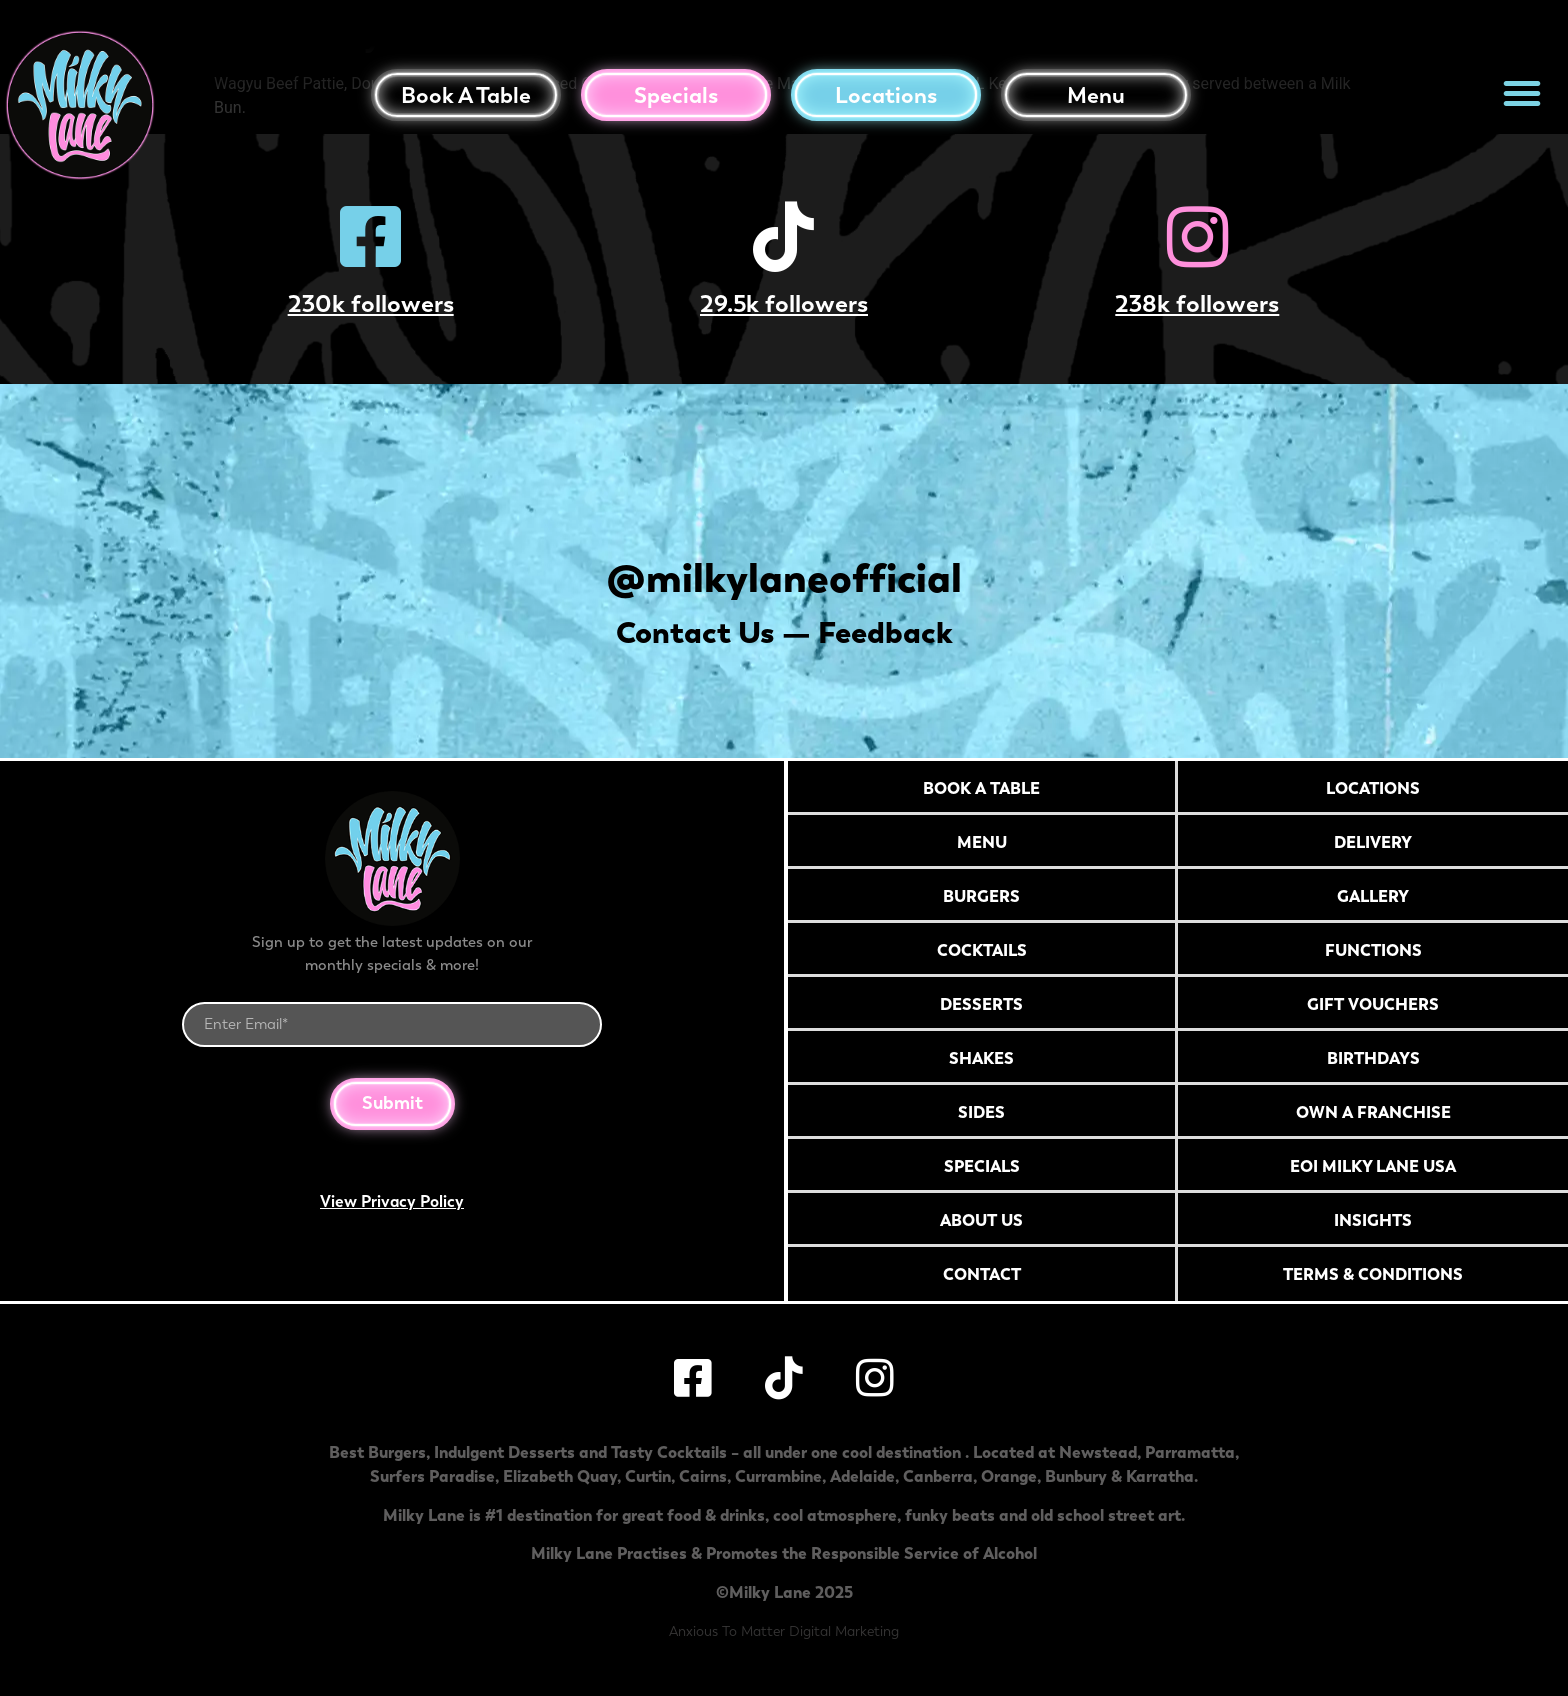  Describe the element at coordinates (371, 303) in the screenshot. I see `230k followers` at that location.